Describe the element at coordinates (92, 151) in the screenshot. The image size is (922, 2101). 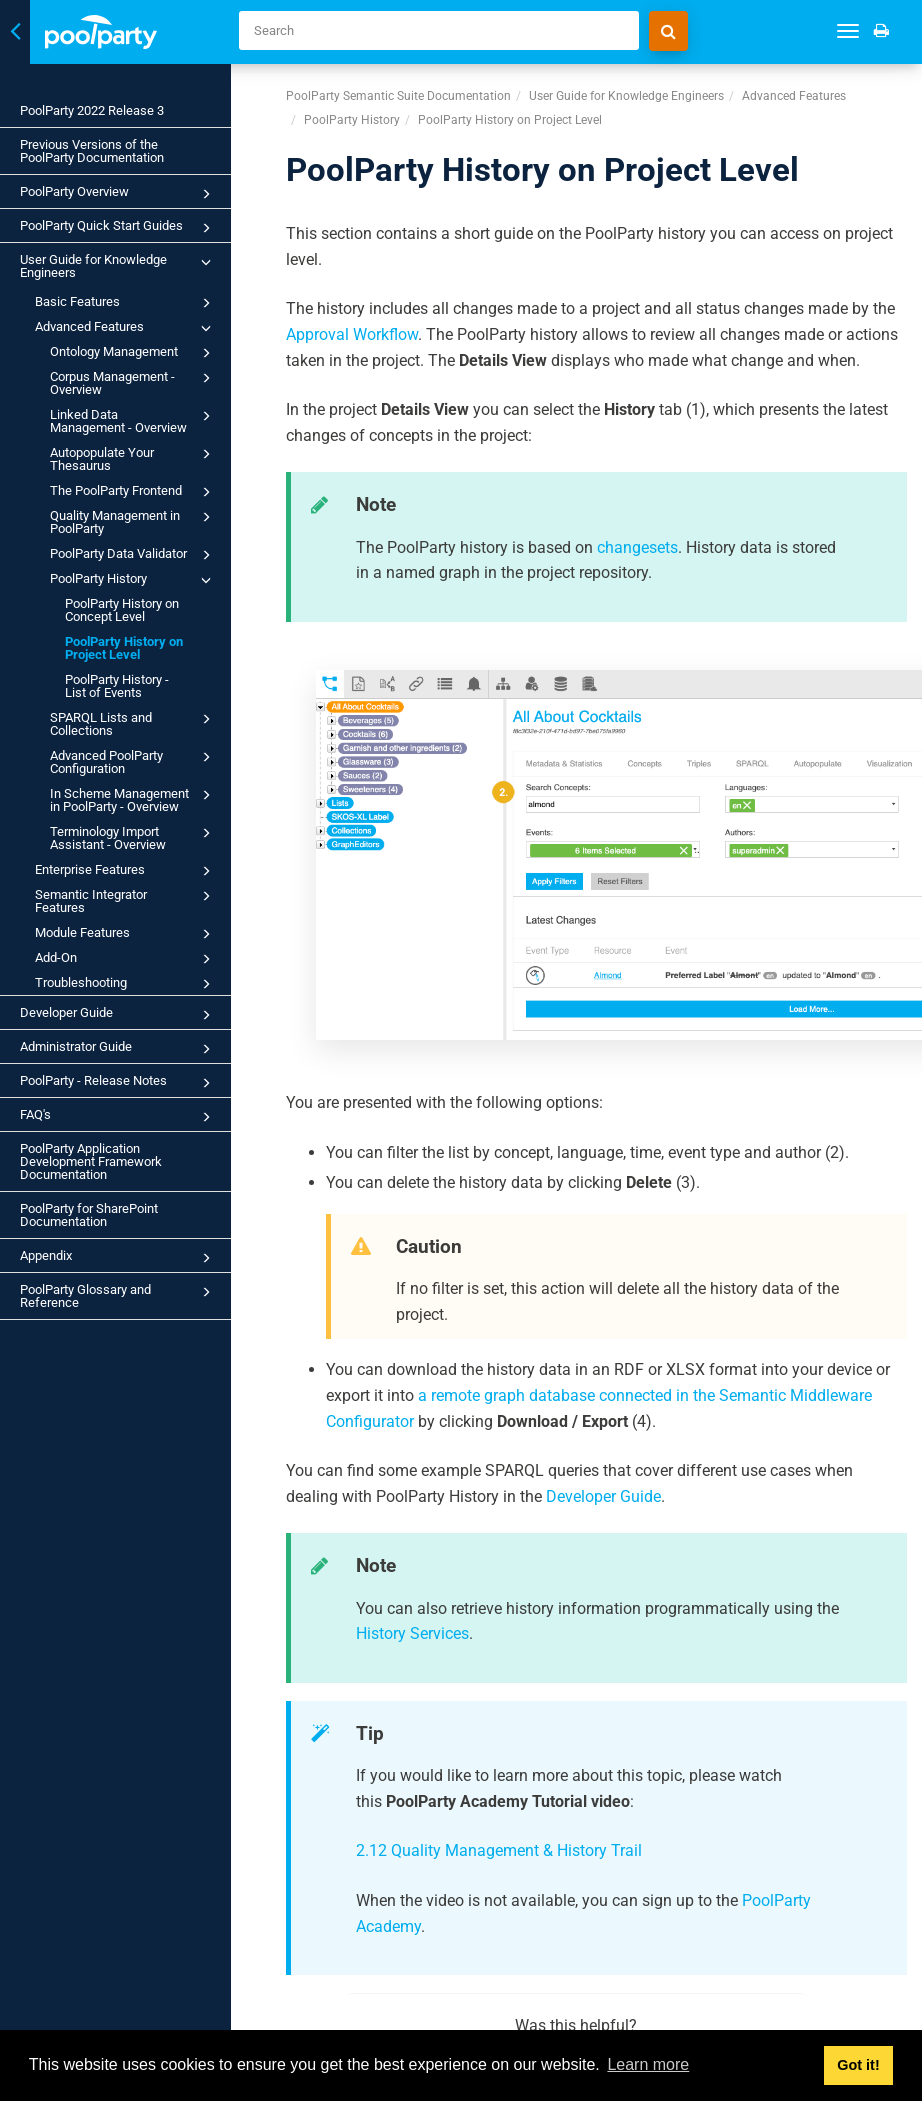
I see `Previous Versions of the PoolParty Documentation` at that location.